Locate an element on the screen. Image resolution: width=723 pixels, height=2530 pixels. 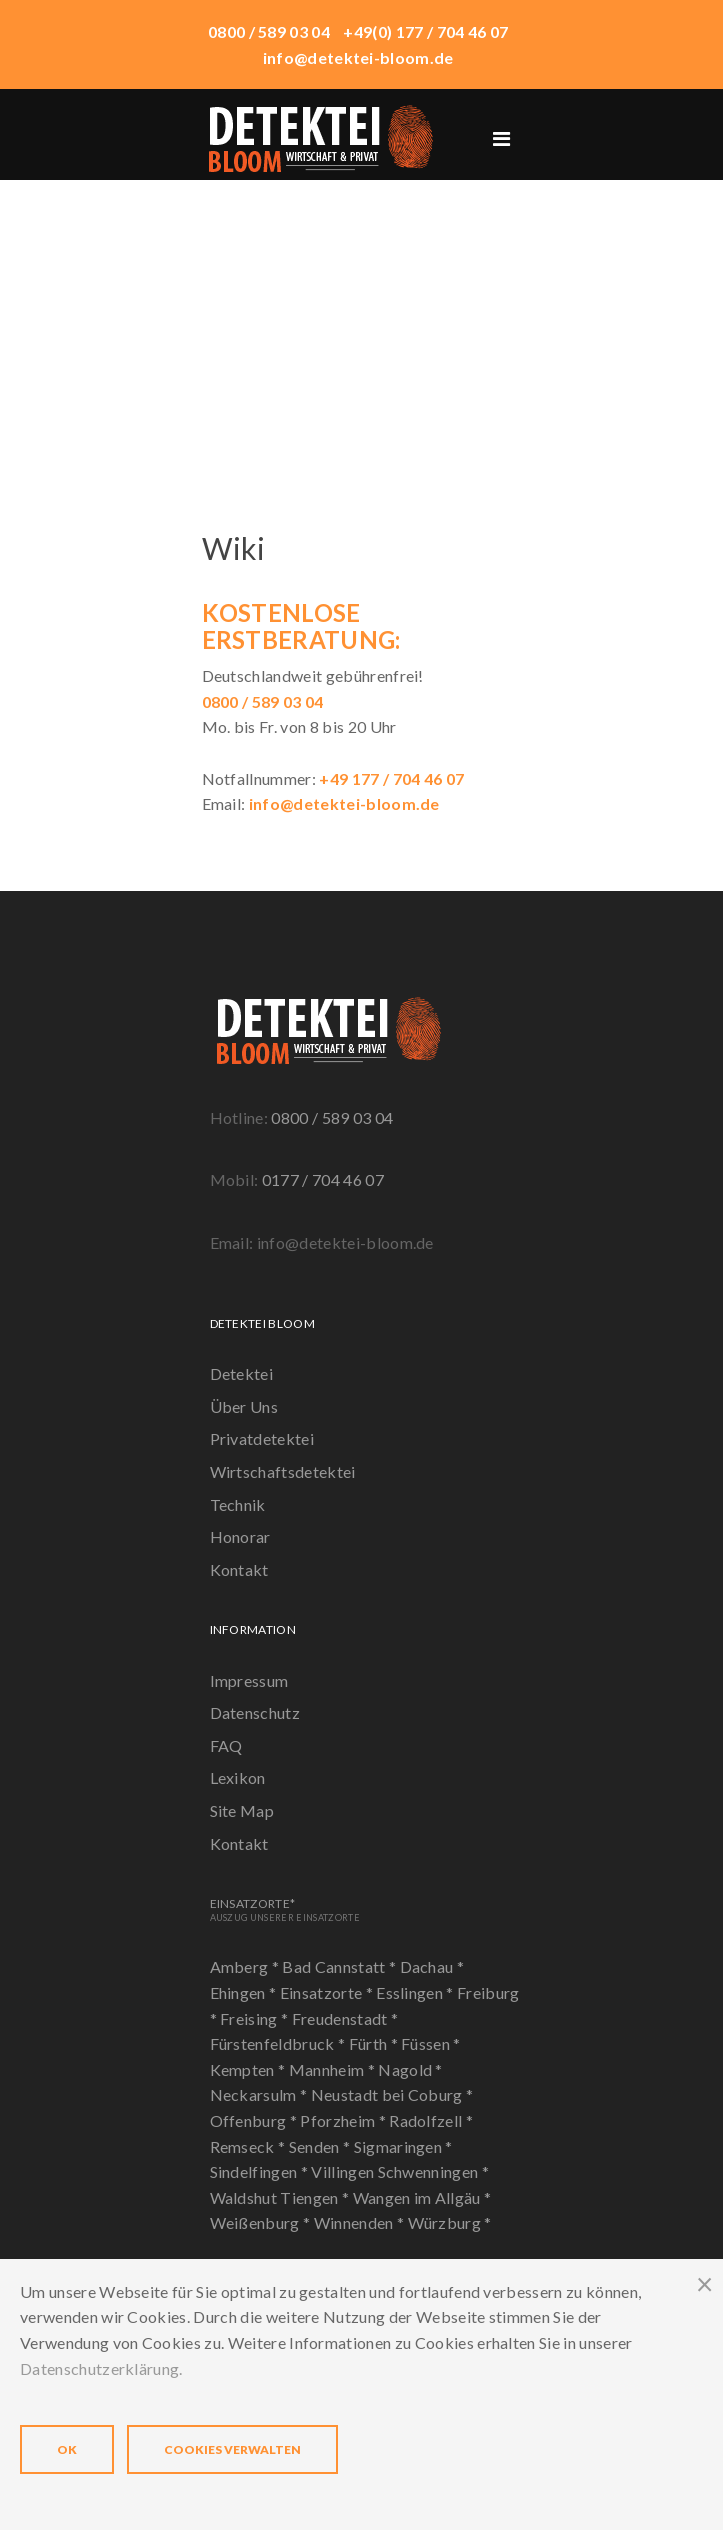
Sindelfingen * is located at coordinates (261, 2171).